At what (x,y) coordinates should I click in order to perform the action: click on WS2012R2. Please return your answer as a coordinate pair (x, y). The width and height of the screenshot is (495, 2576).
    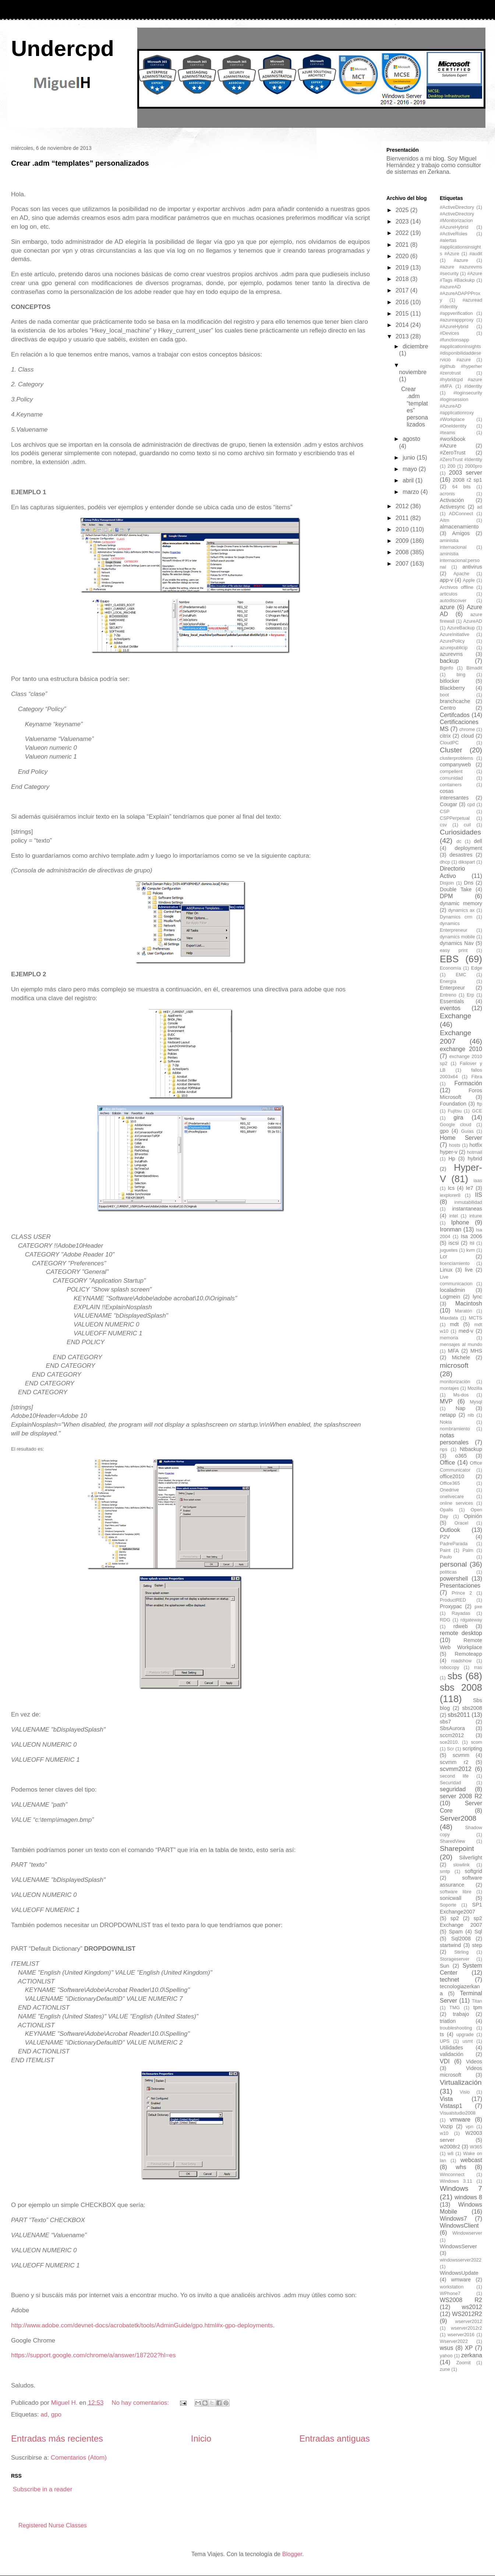
    Looking at the image, I should click on (467, 2314).